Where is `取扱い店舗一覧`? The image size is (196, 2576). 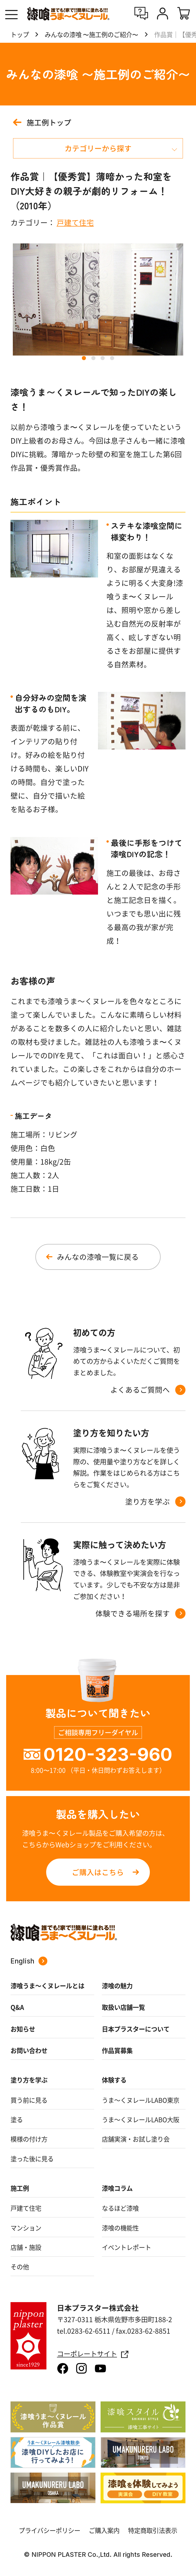 取扱い店舗一覧 is located at coordinates (123, 2007).